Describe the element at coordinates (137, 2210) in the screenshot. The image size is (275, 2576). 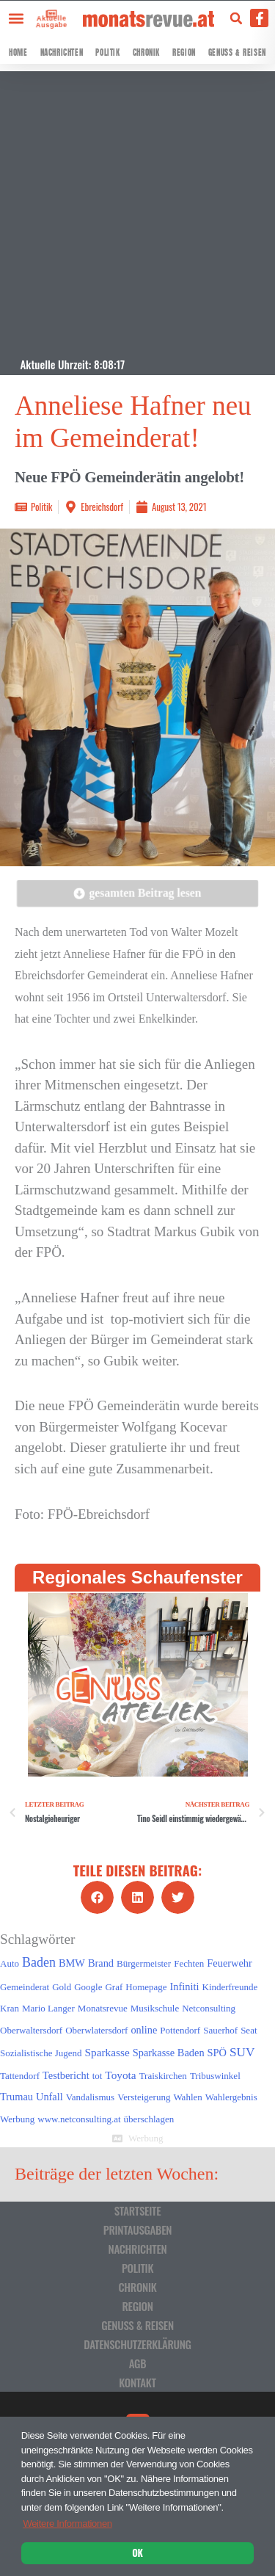
I see `Startseite` at that location.